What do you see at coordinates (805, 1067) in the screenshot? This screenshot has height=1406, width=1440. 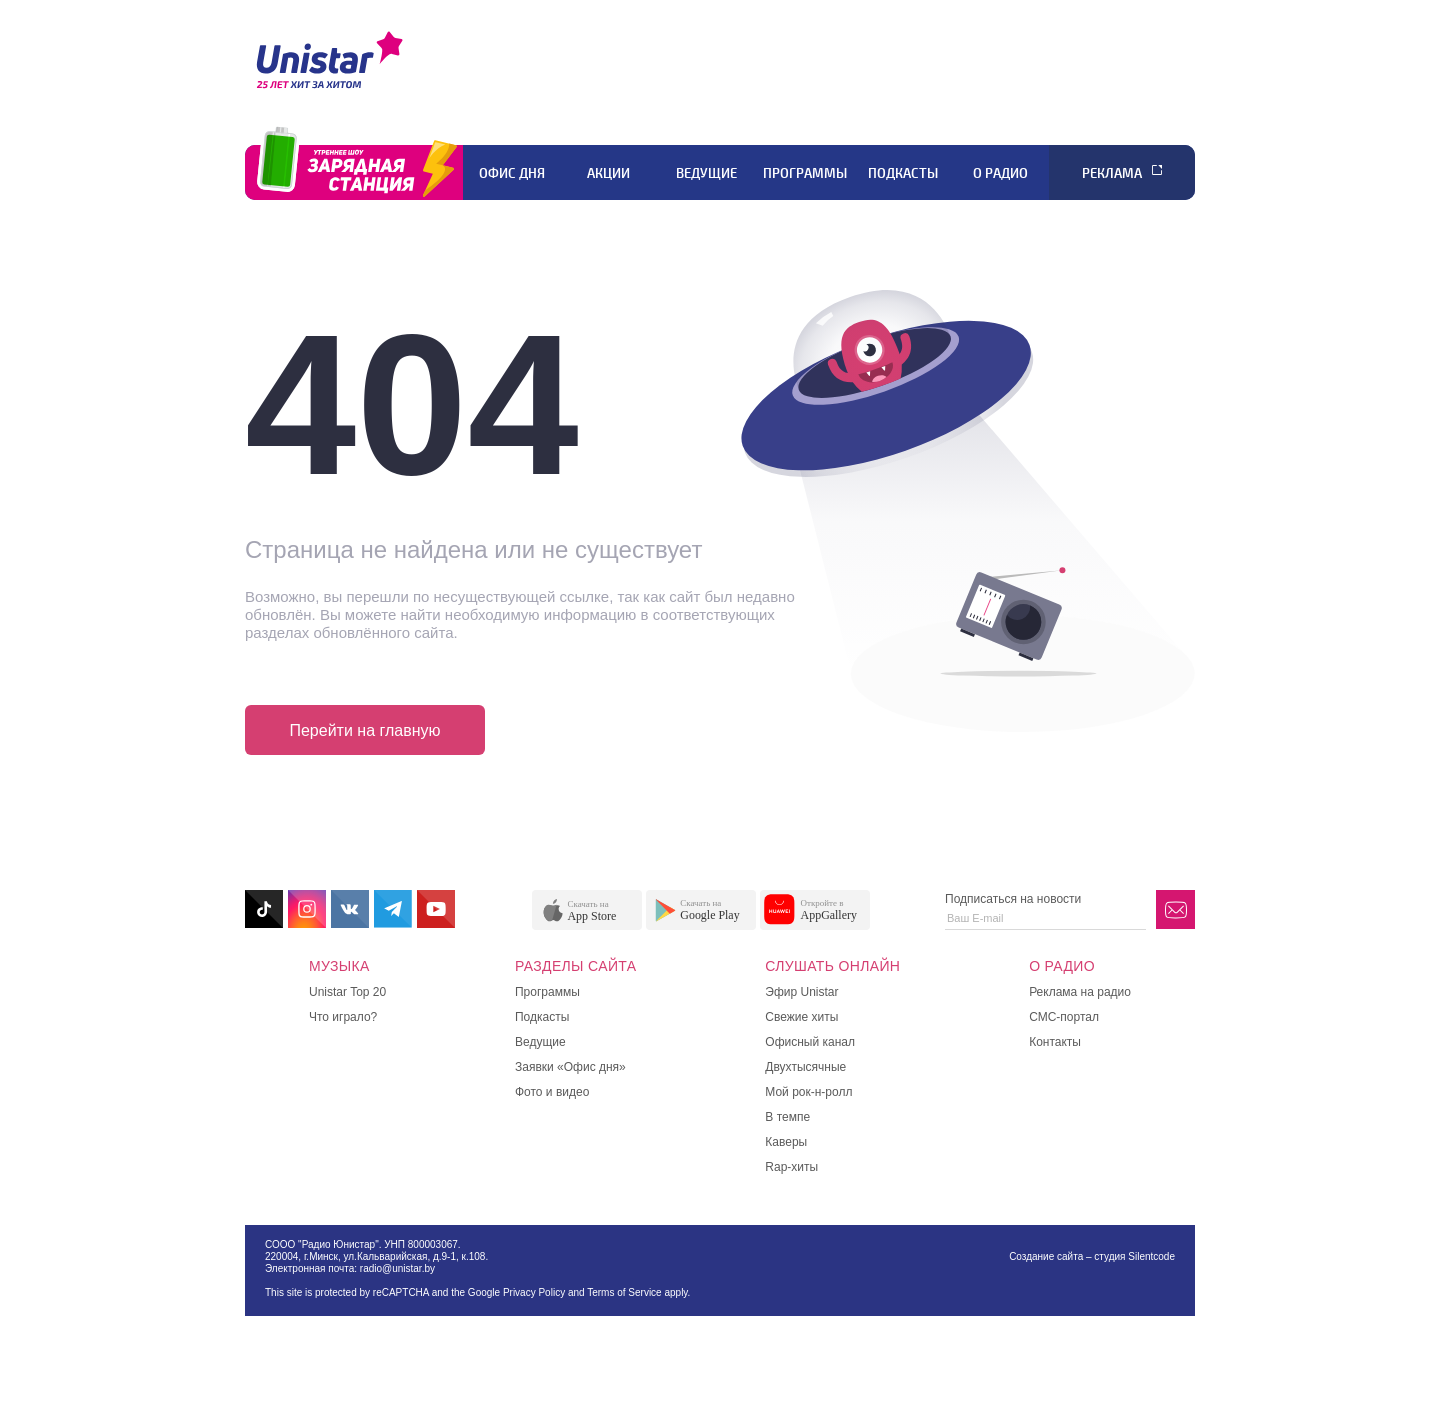 I see `Двухтысячные` at bounding box center [805, 1067].